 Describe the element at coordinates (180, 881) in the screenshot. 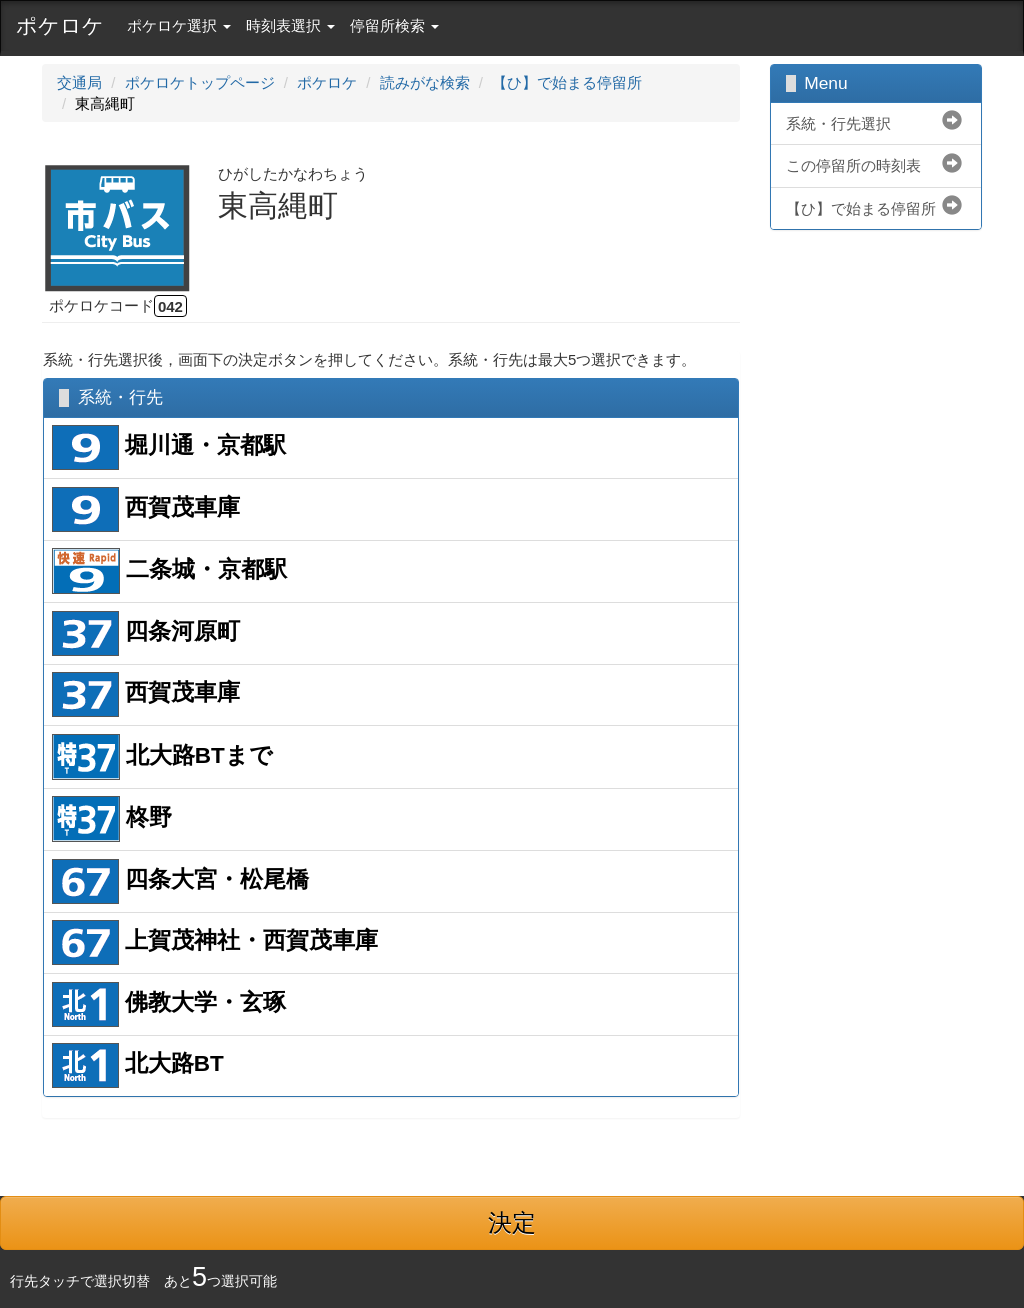

I see `四条大宮・松尾橋` at that location.